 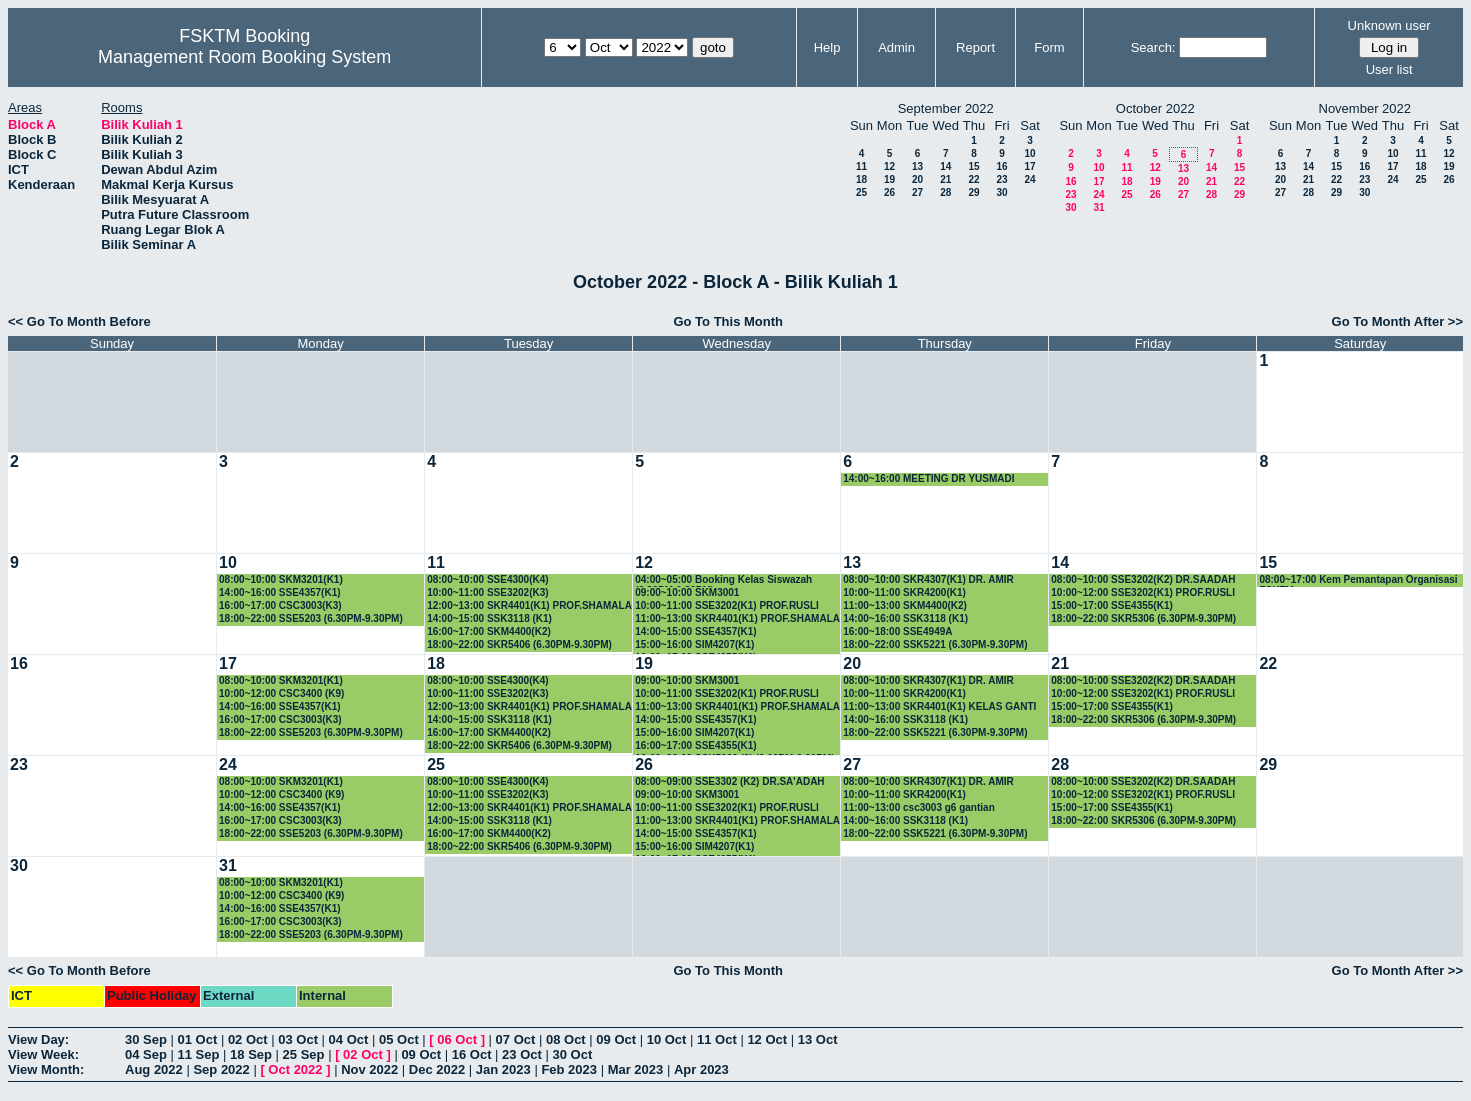 I want to click on 29, so click(x=973, y=192).